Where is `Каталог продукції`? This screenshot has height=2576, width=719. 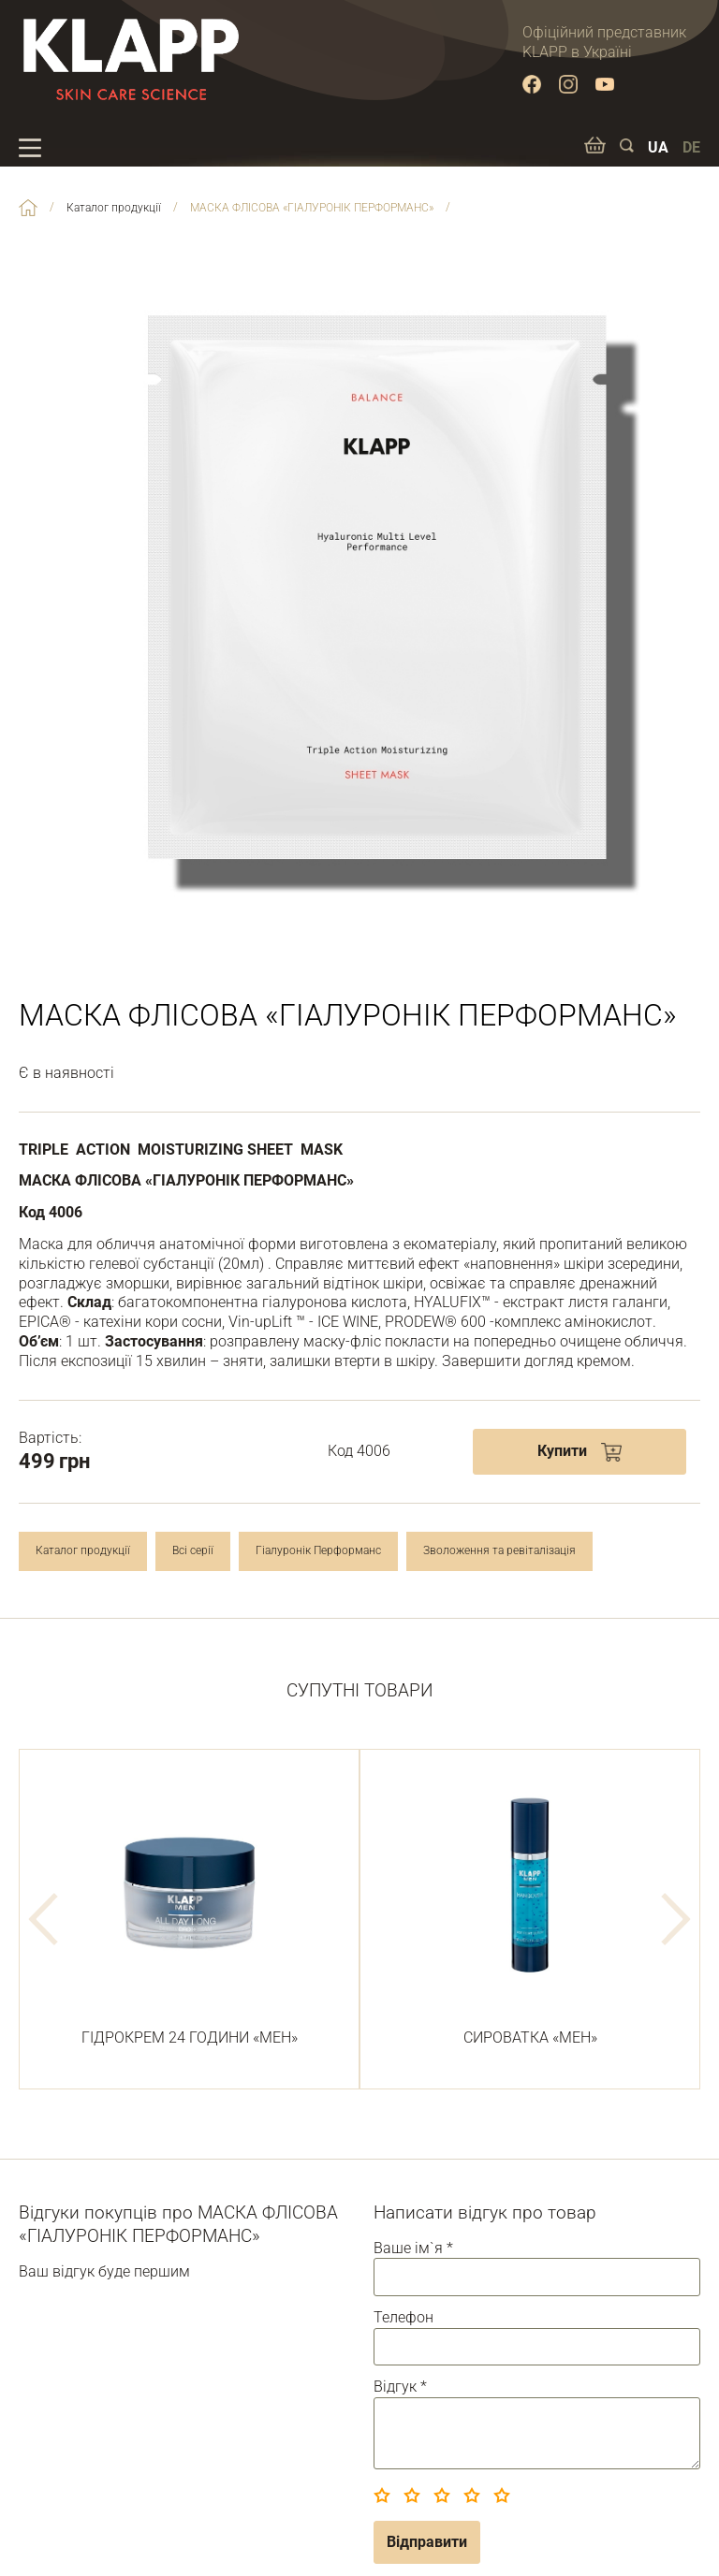 Каталог продукції is located at coordinates (83, 1550).